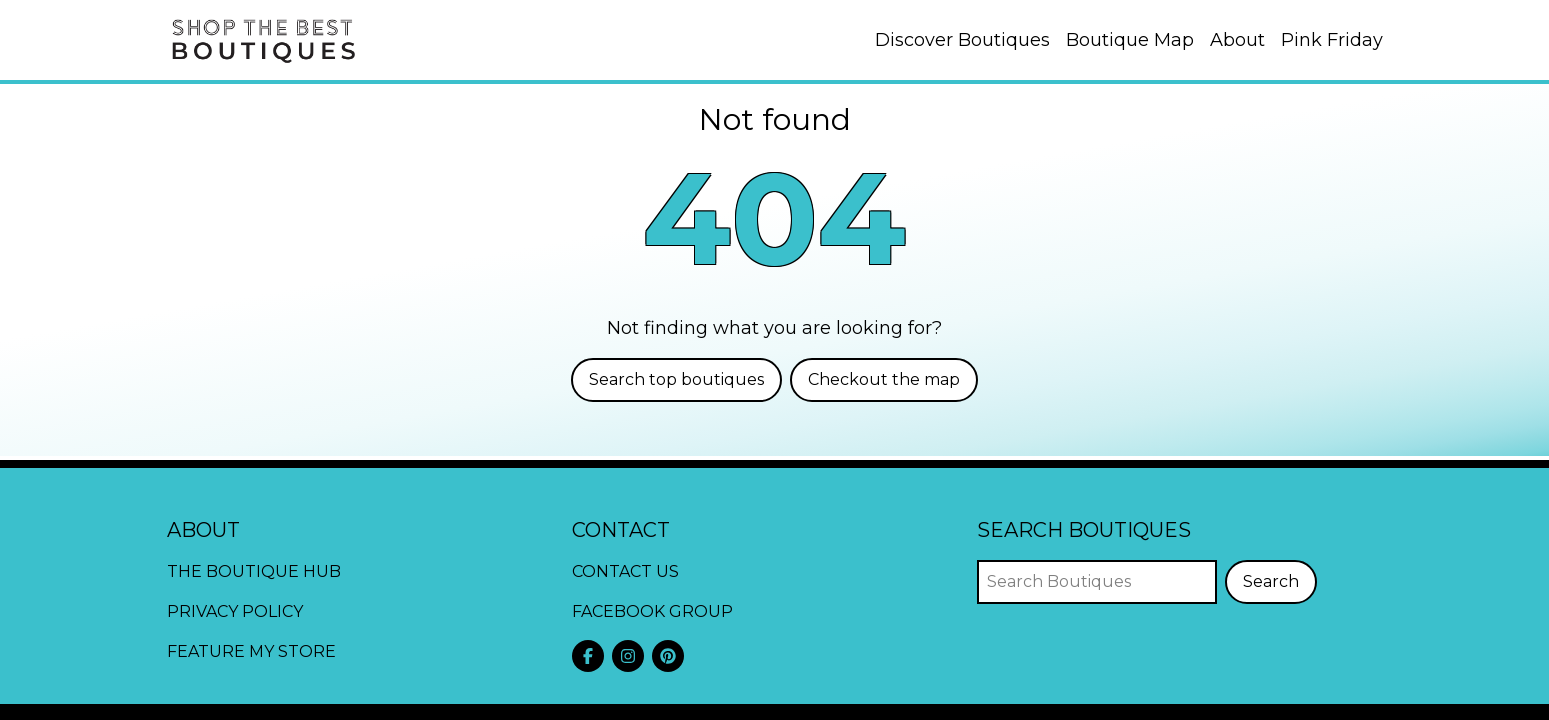 The height and width of the screenshot is (720, 1549). Describe the element at coordinates (652, 611) in the screenshot. I see `Facebook Group` at that location.